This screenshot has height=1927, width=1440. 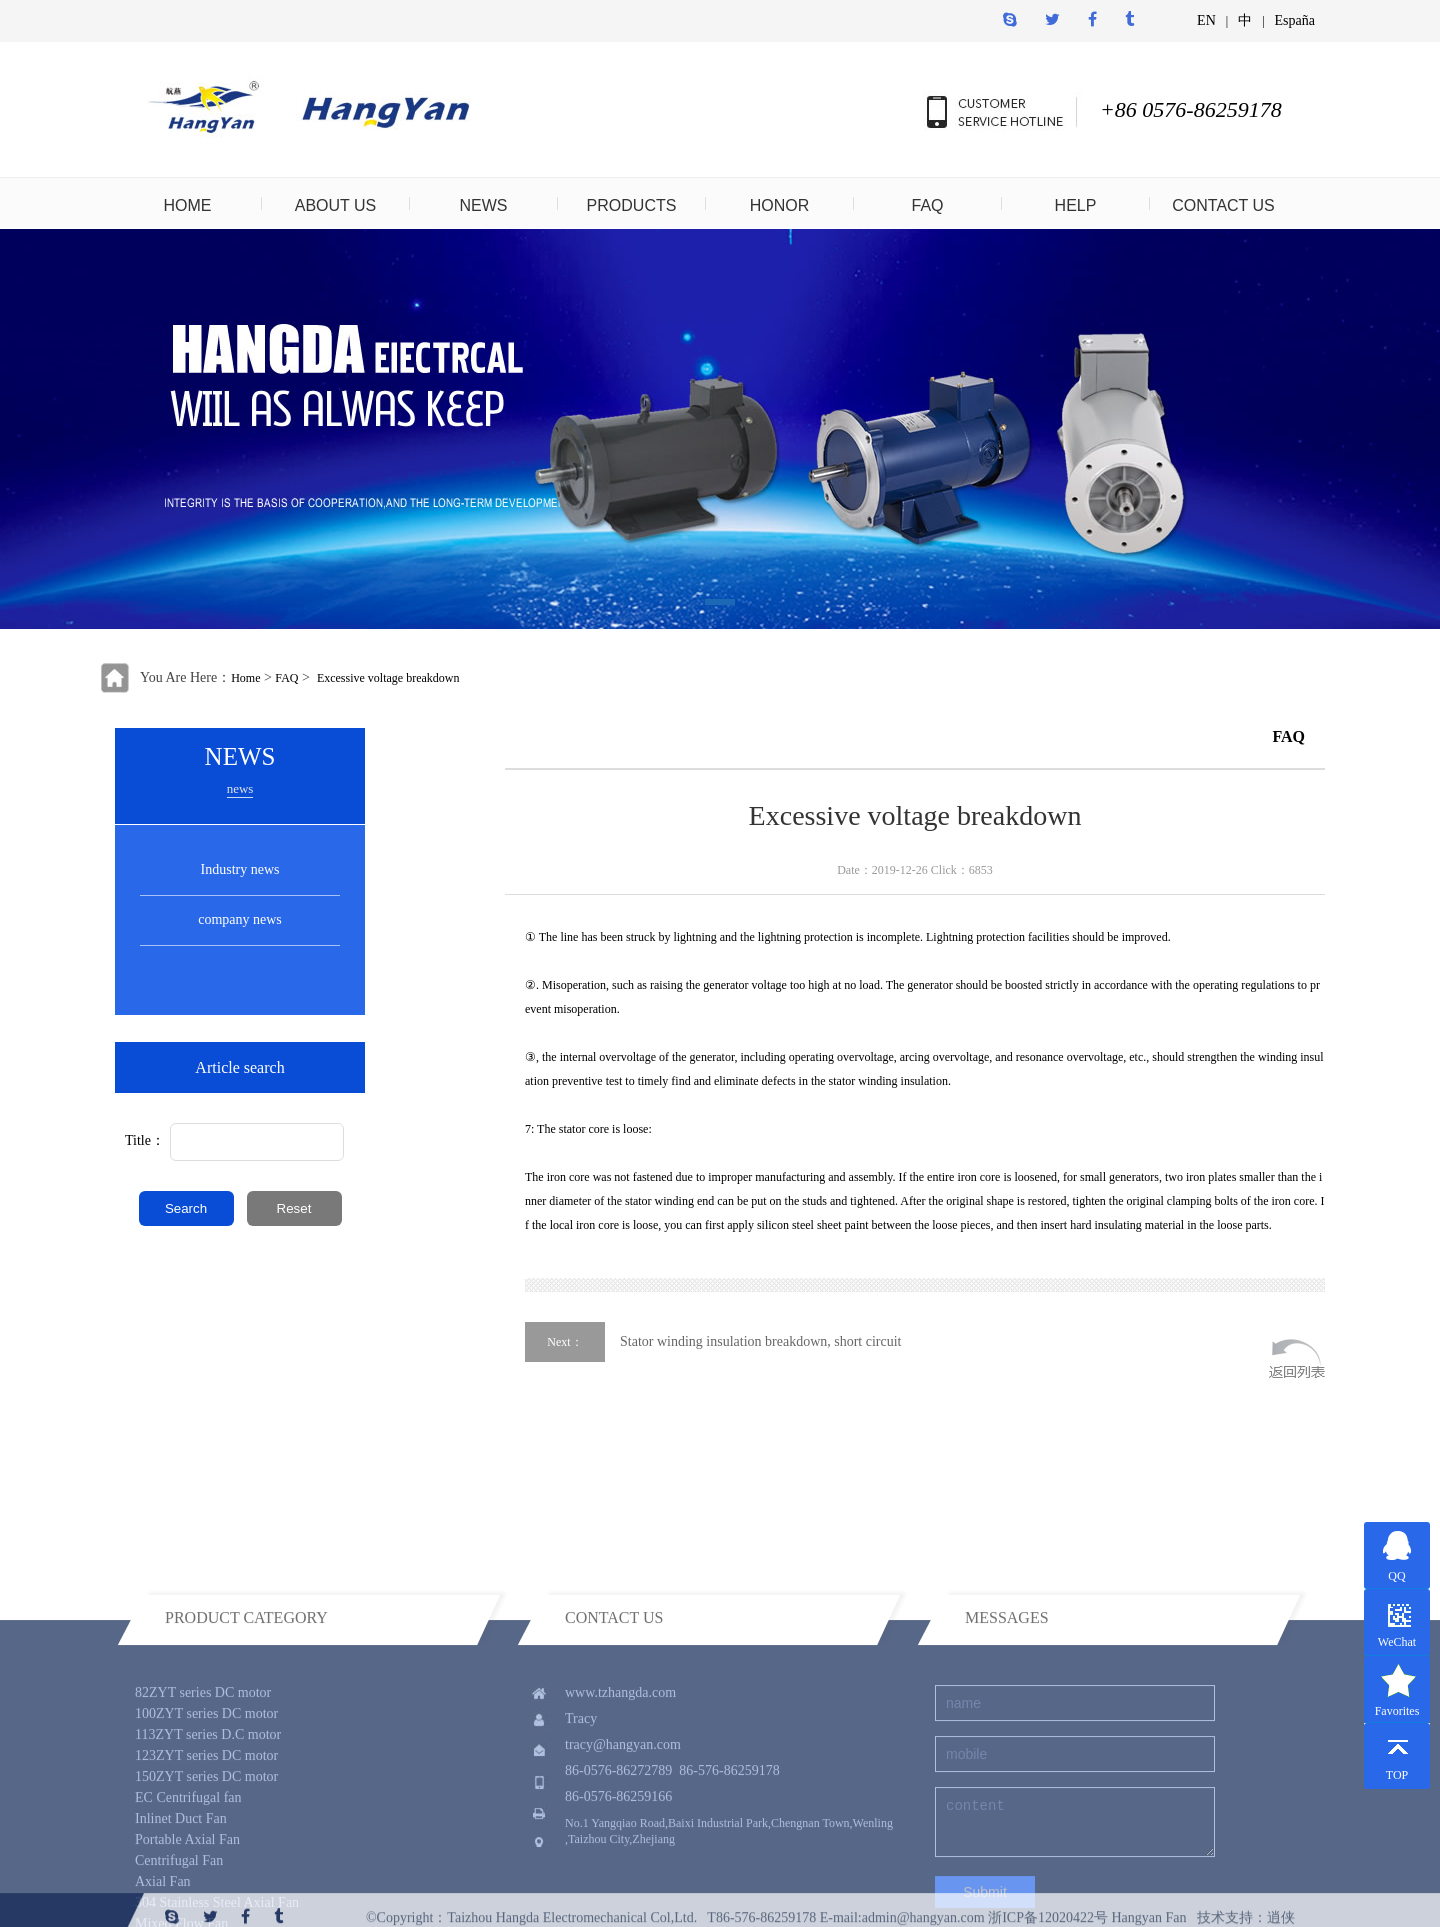 What do you see at coordinates (206, 1796) in the screenshot?
I see `100ZYT series DC motor` at bounding box center [206, 1796].